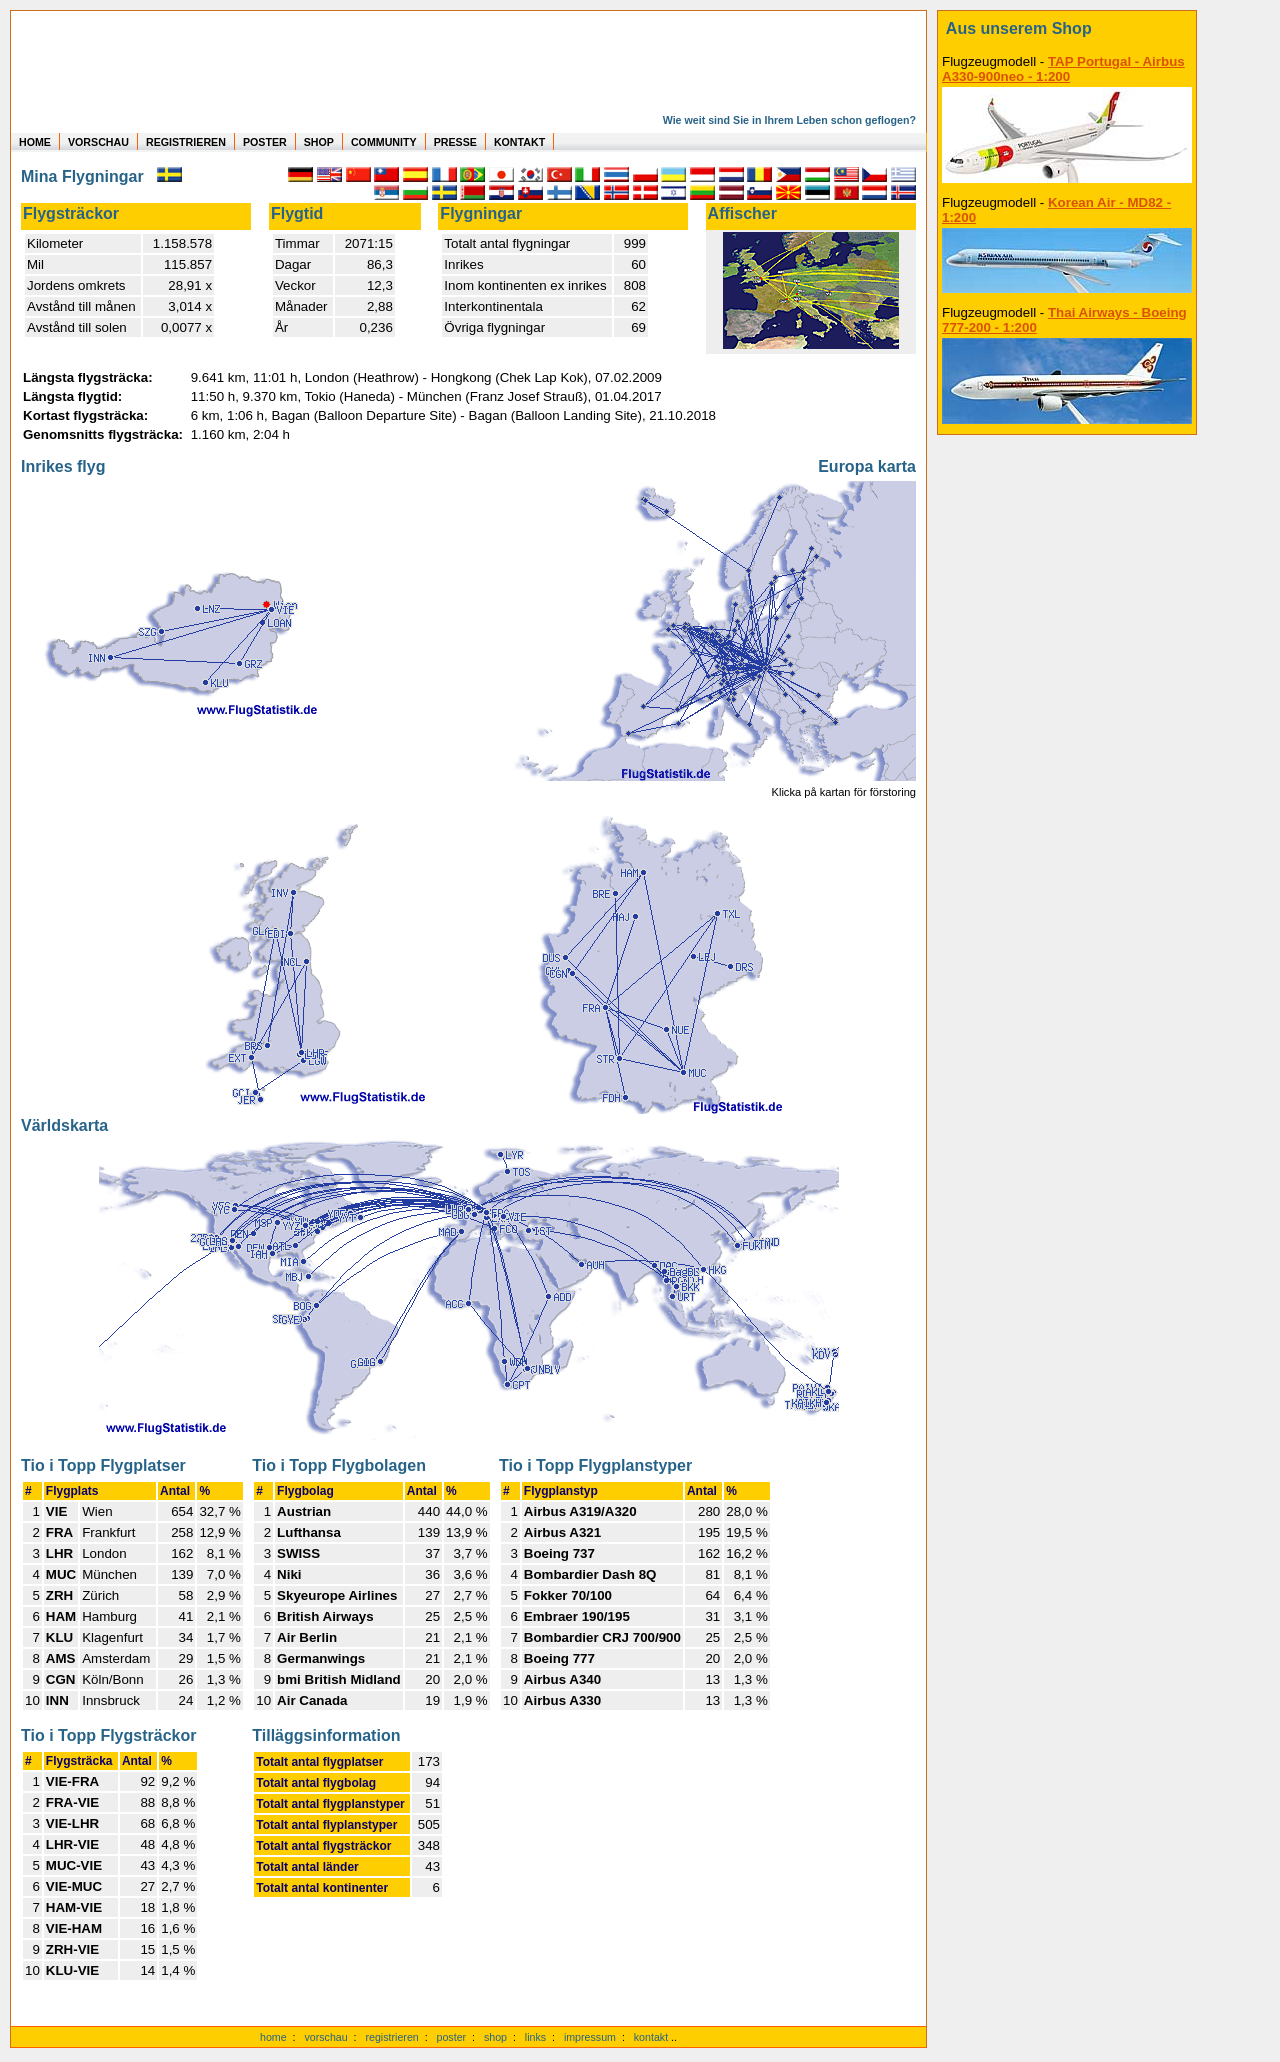  I want to click on REGISTRIEREN [zur kostenlosen Registrierung], so click(186, 142).